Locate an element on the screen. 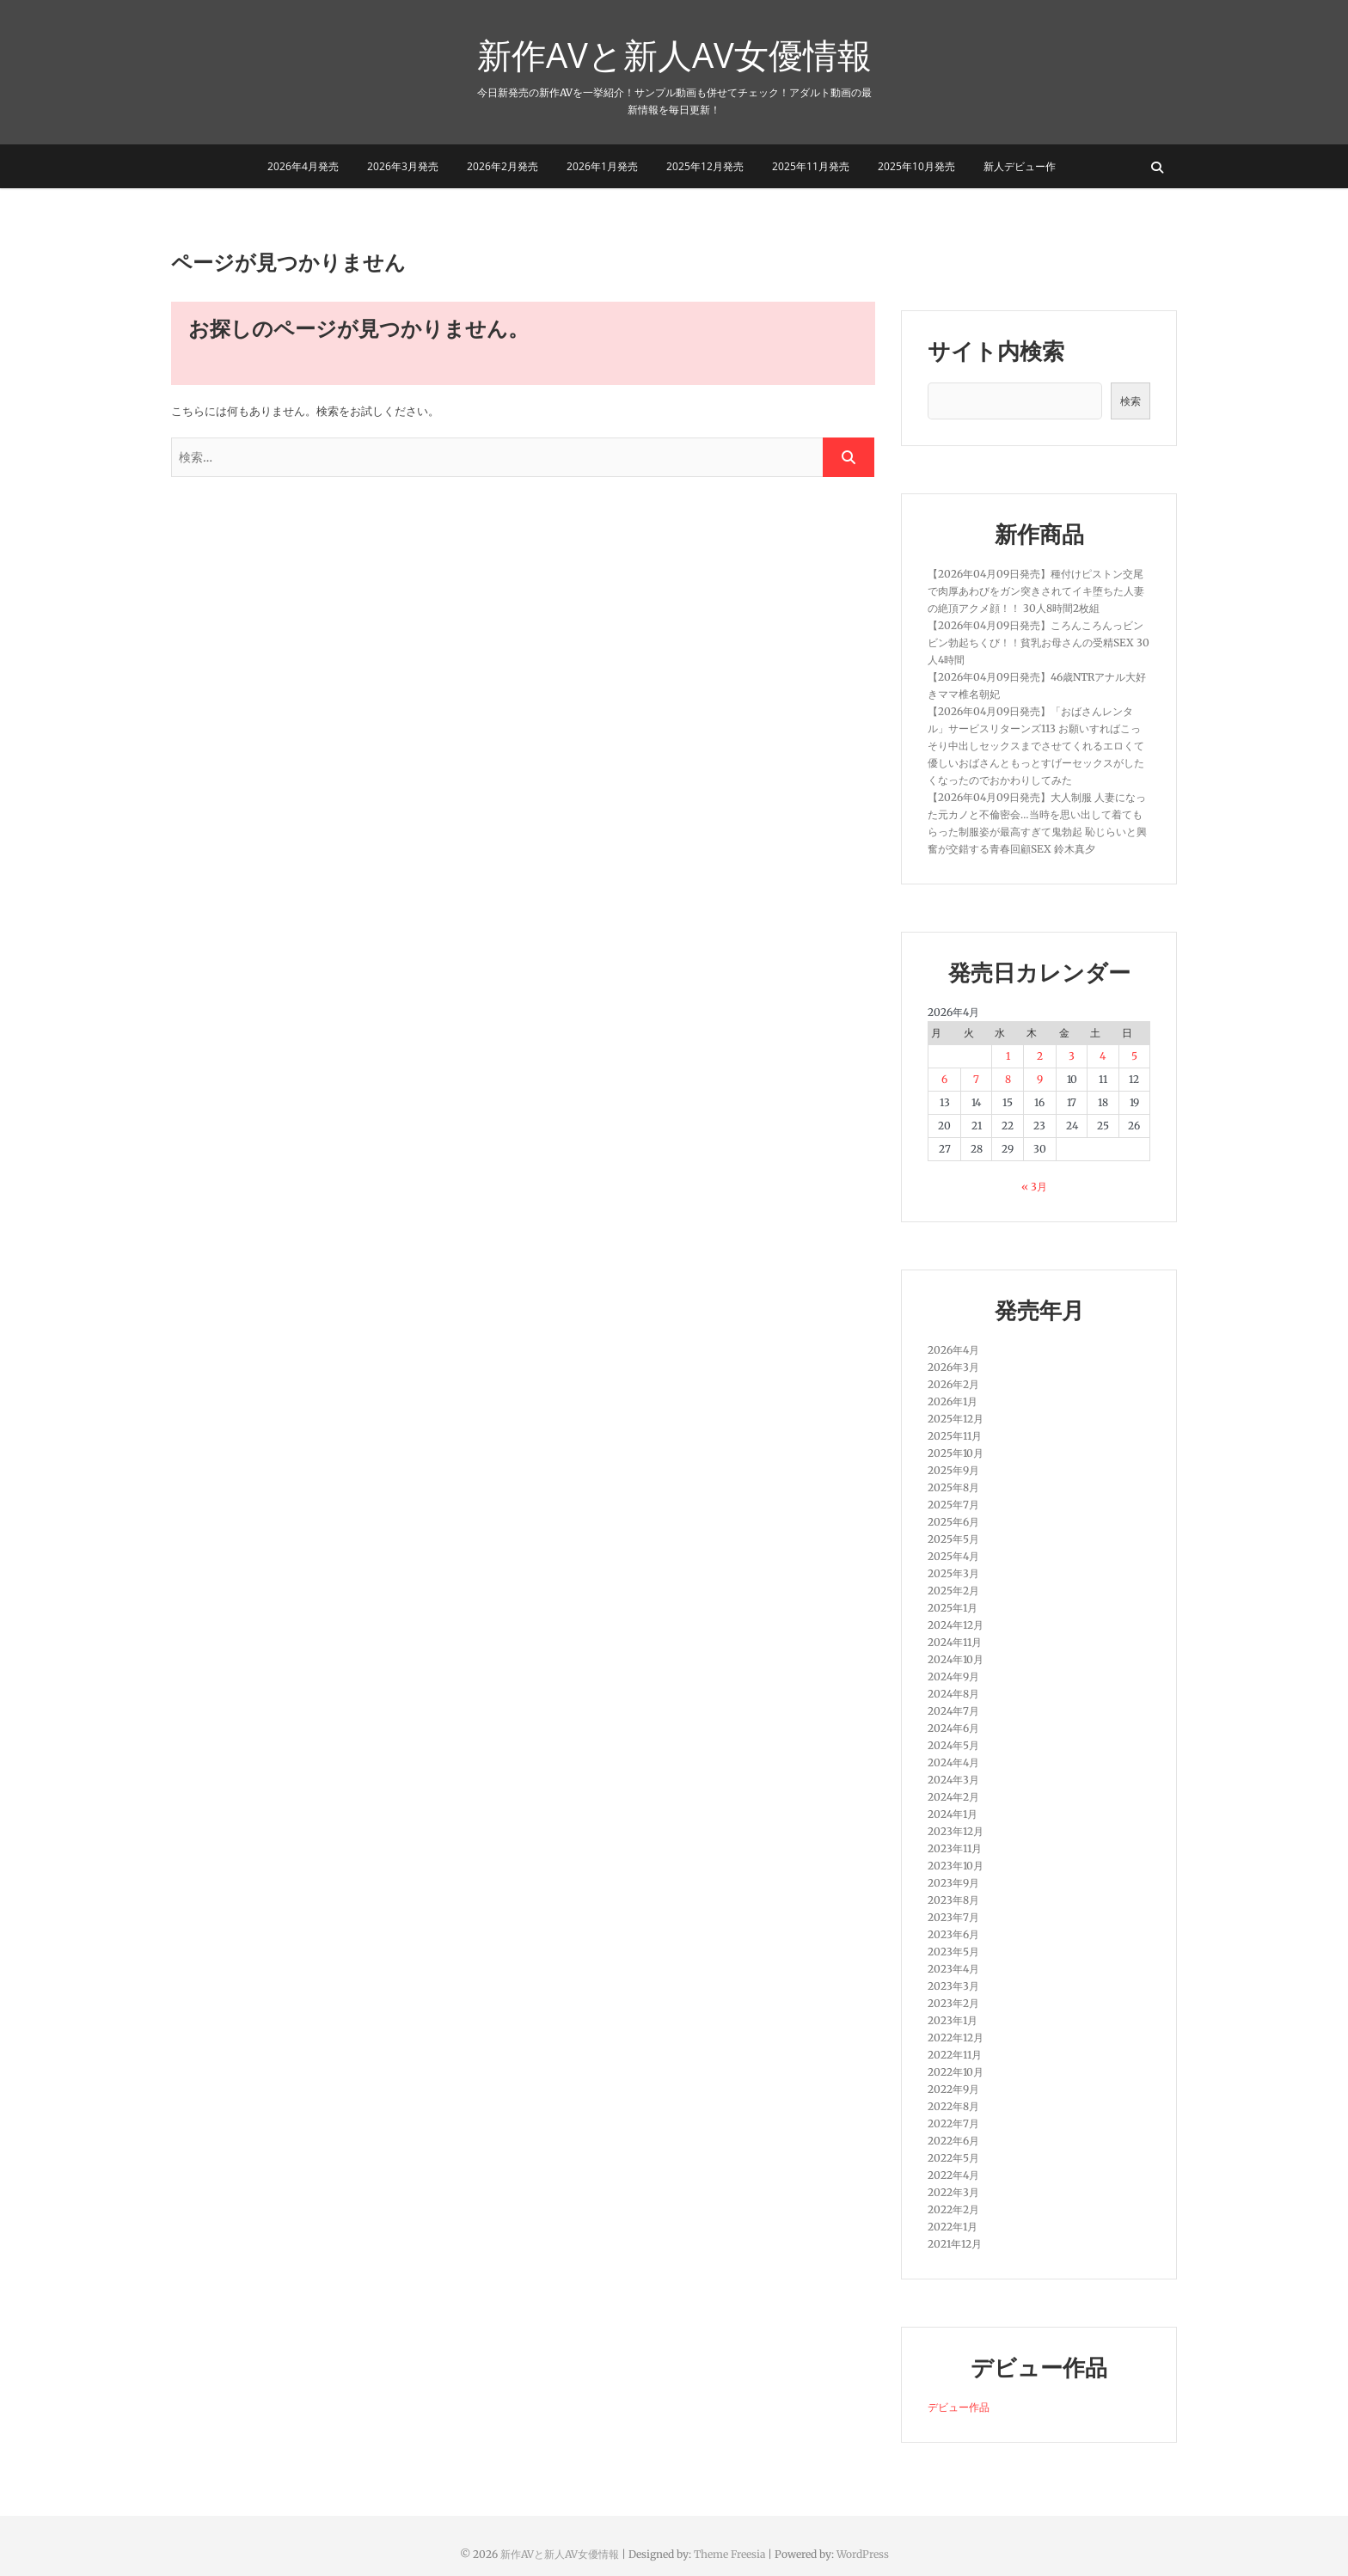 The image size is (1348, 2576). 2025年10月 is located at coordinates (955, 1453).